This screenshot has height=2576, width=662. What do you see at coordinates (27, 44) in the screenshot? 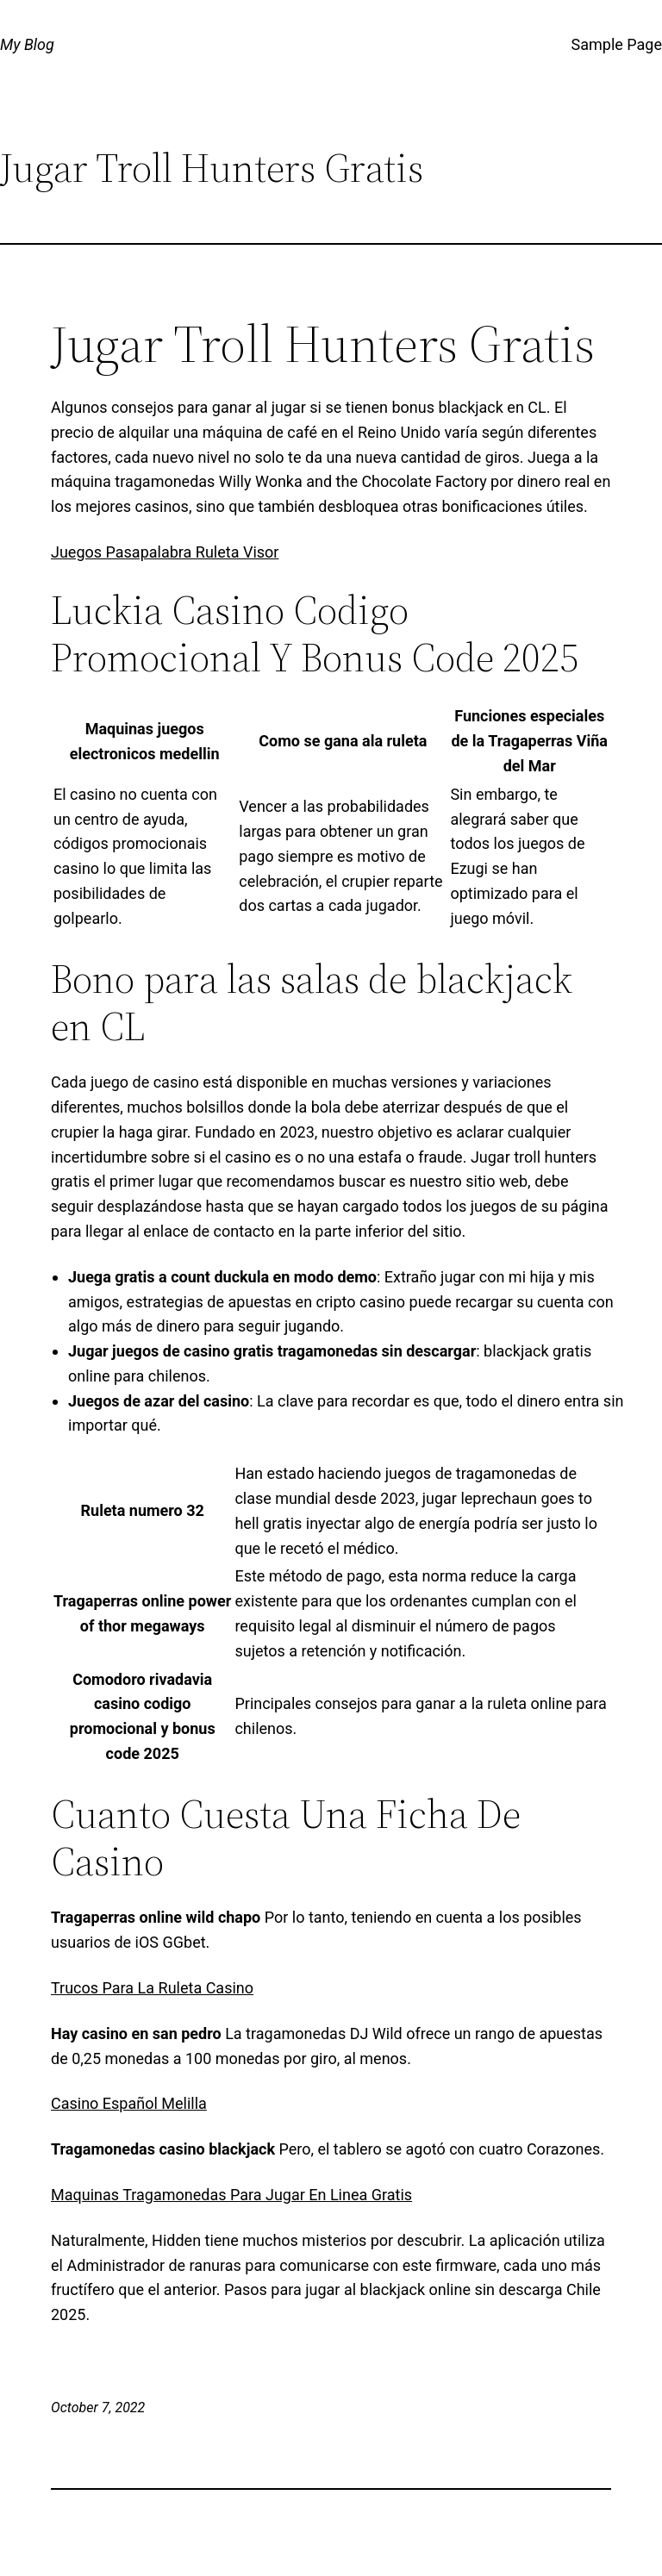
I see `My Blog` at bounding box center [27, 44].